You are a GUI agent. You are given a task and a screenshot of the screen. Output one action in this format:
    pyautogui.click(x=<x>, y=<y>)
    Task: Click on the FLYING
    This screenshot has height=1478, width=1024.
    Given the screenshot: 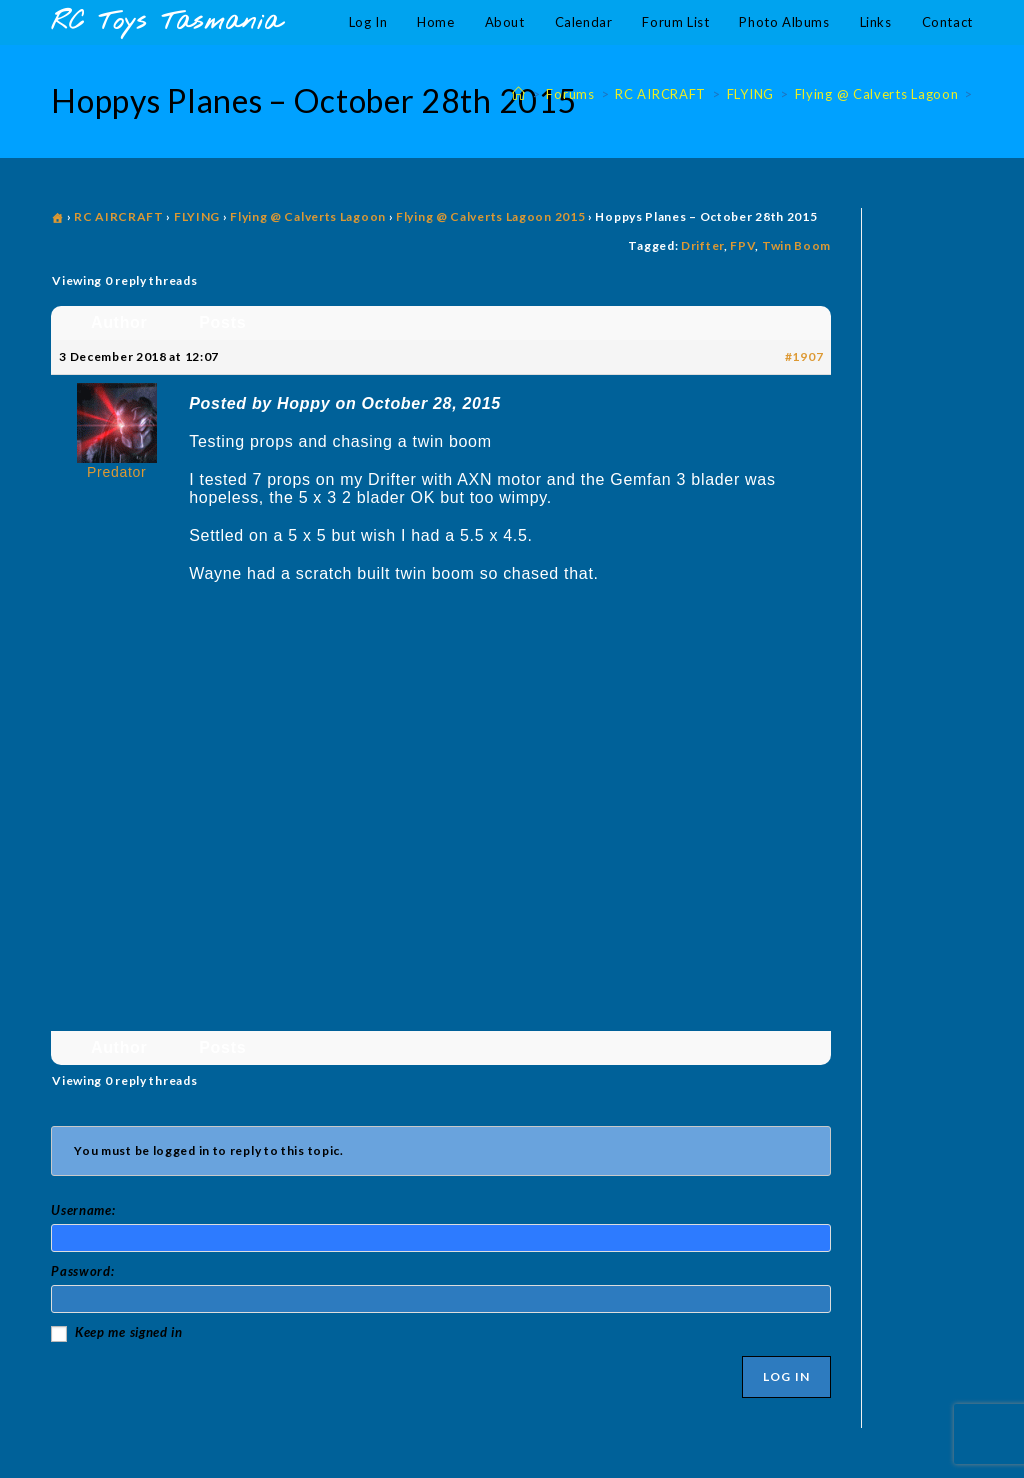 What is the action you would take?
    pyautogui.click(x=197, y=216)
    